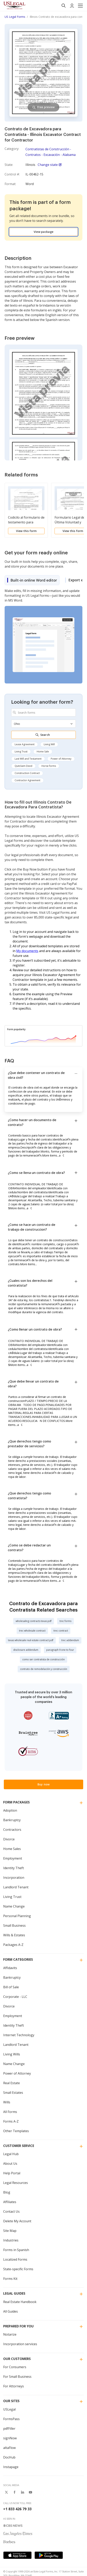  Describe the element at coordinates (9, 2457) in the screenshot. I see `DocHub` at that location.